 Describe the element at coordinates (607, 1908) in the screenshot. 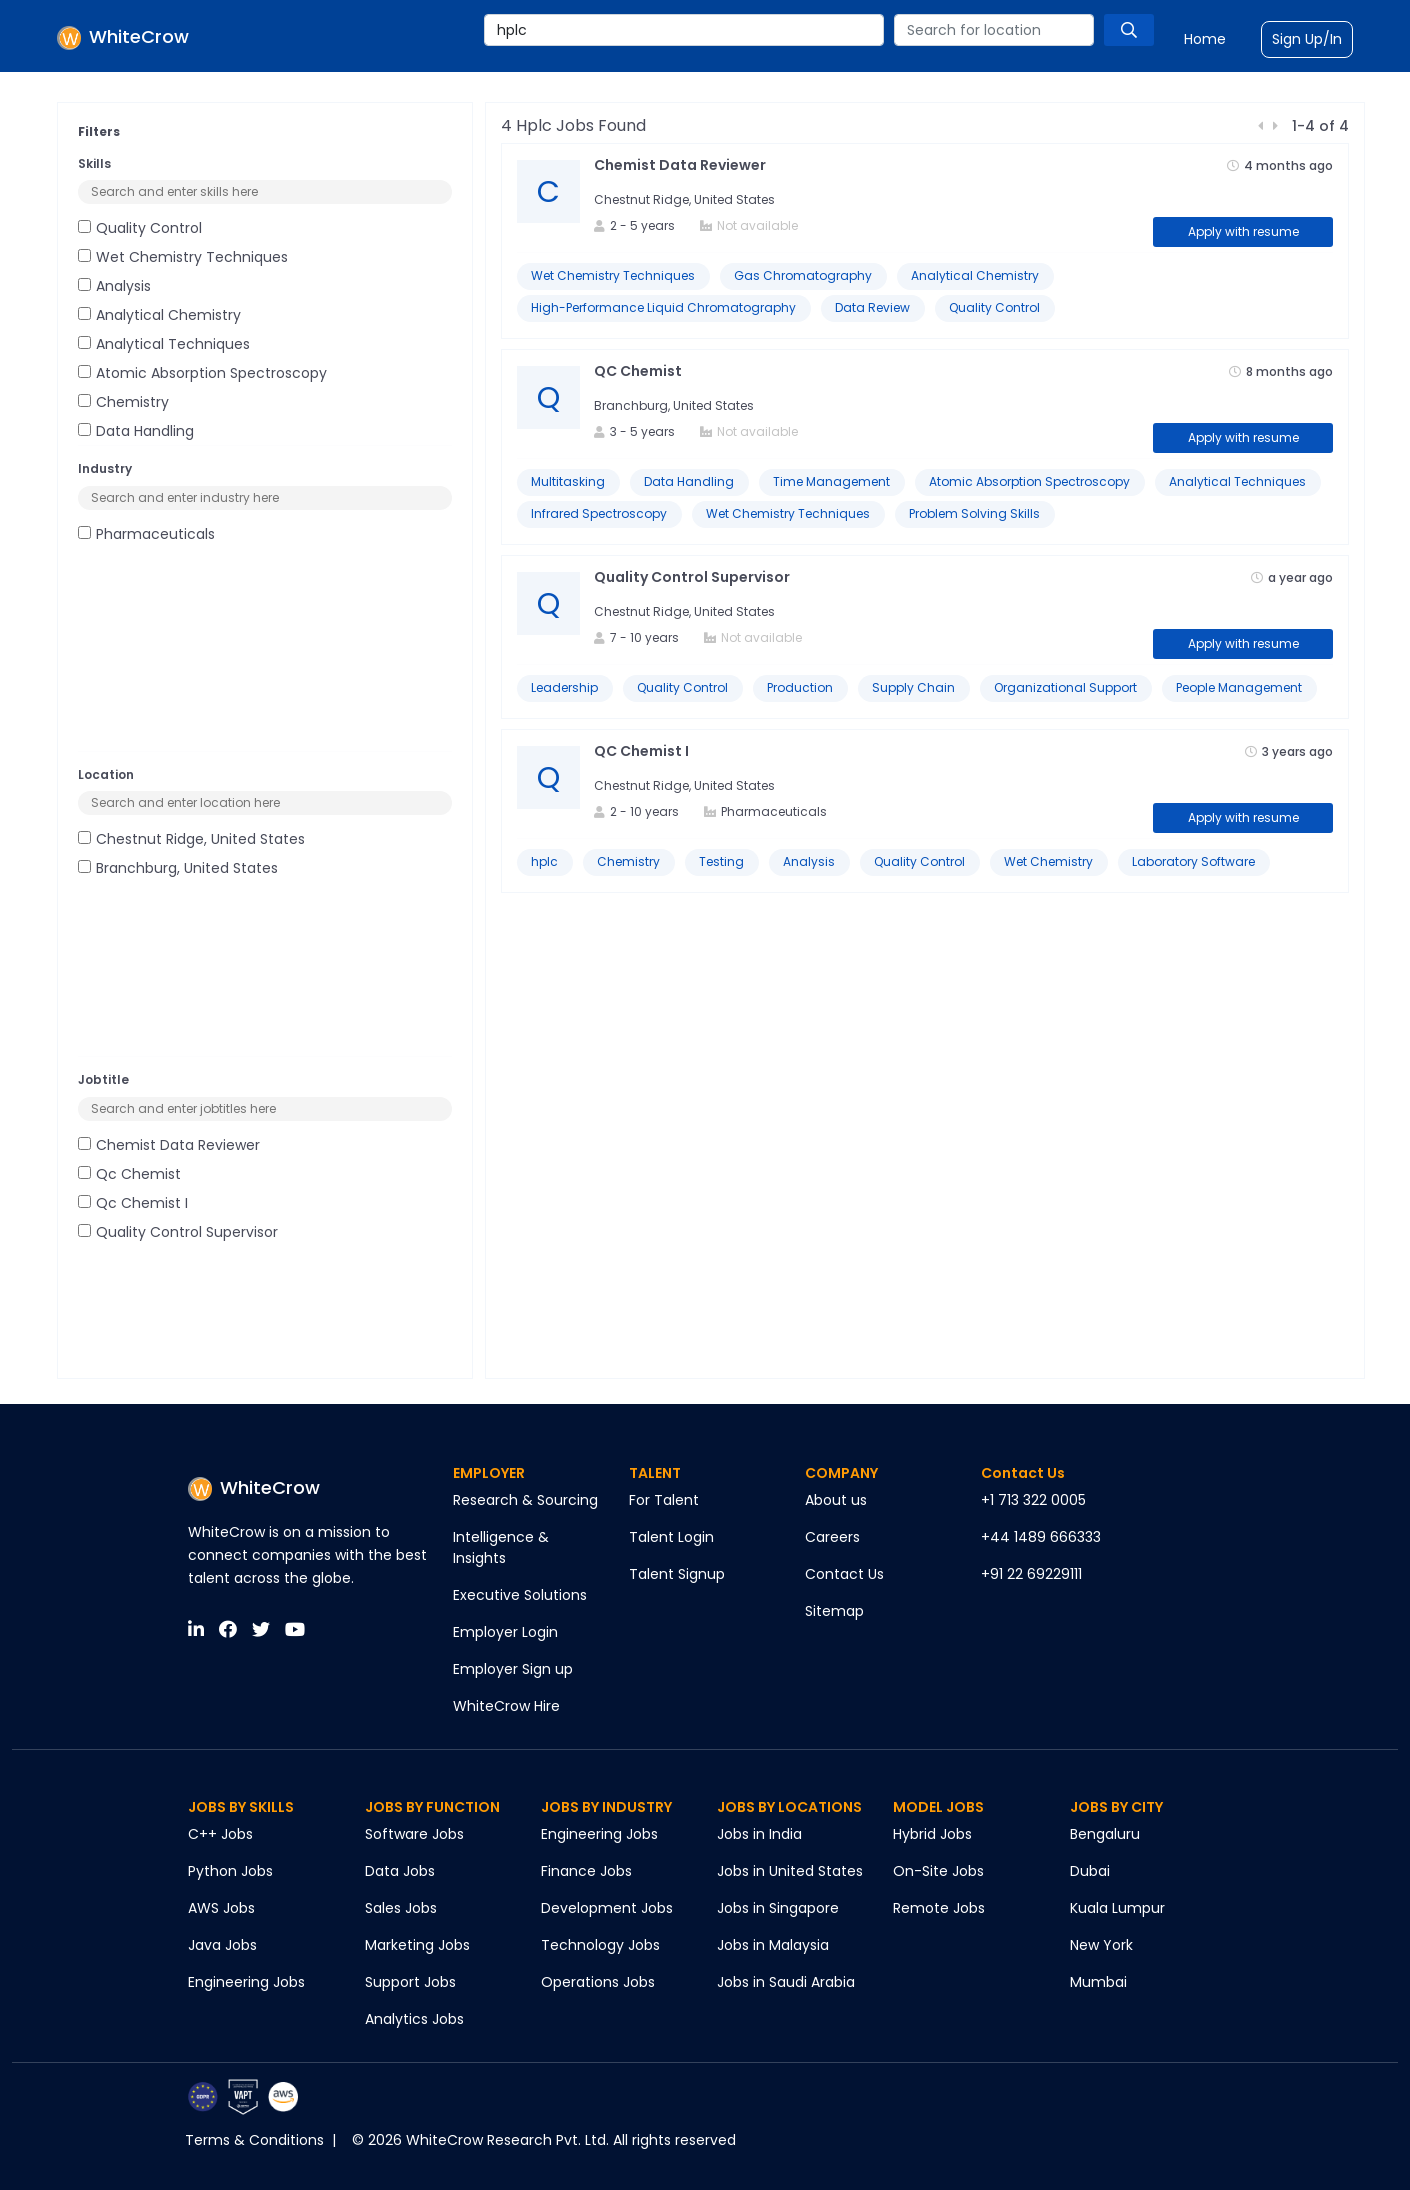

I see `Development Jobs` at that location.